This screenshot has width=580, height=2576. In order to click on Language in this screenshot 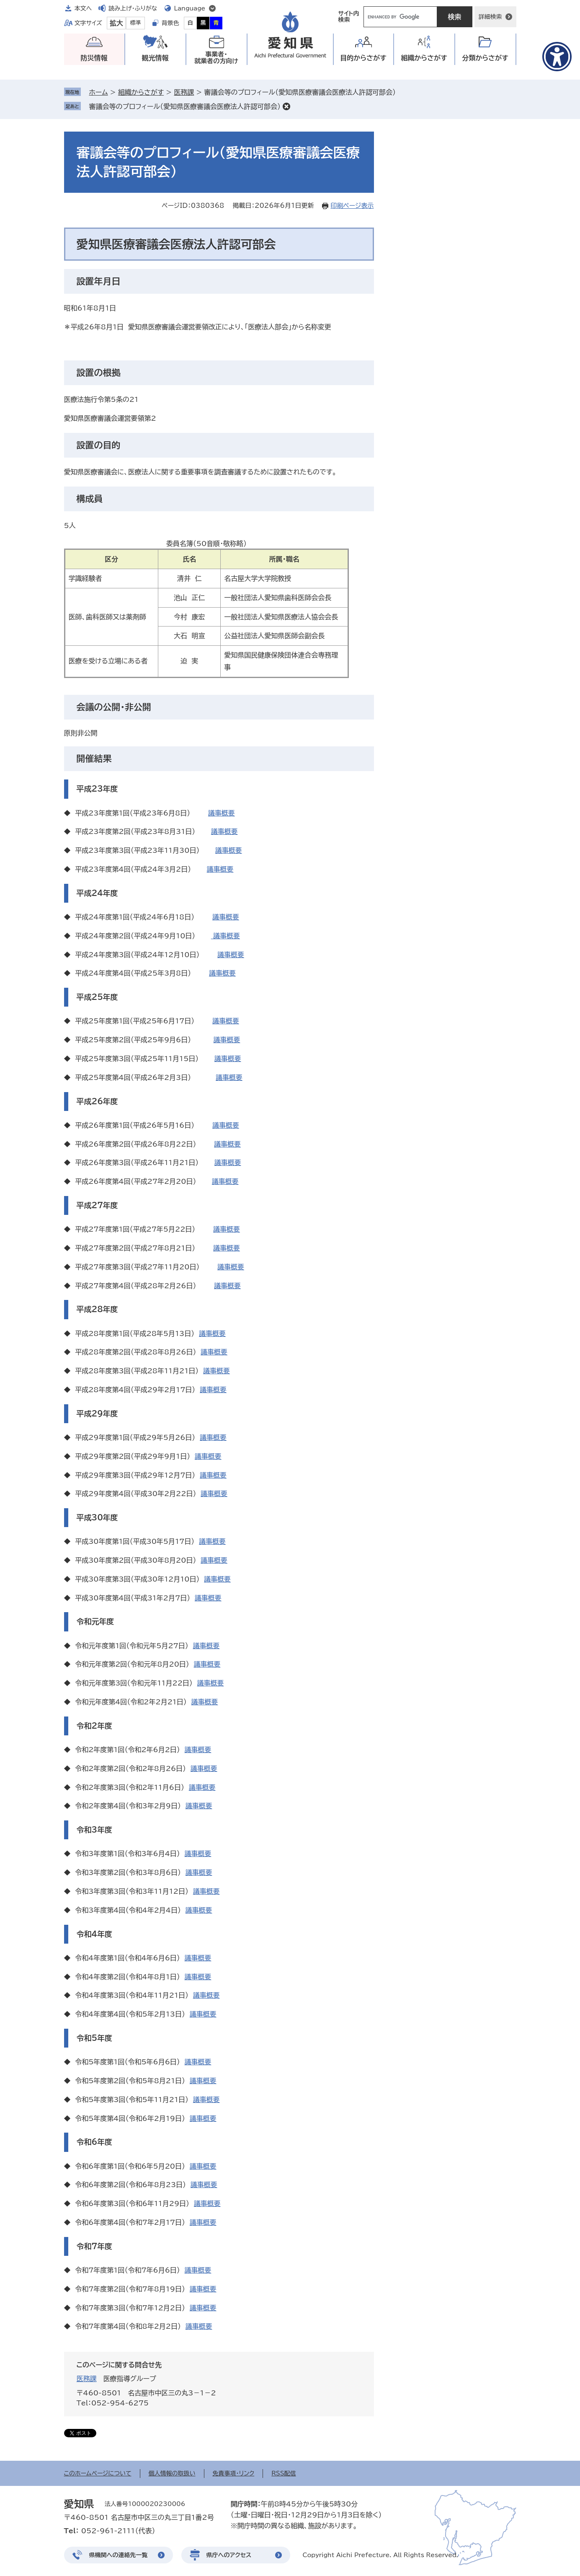, I will do `click(190, 8)`.